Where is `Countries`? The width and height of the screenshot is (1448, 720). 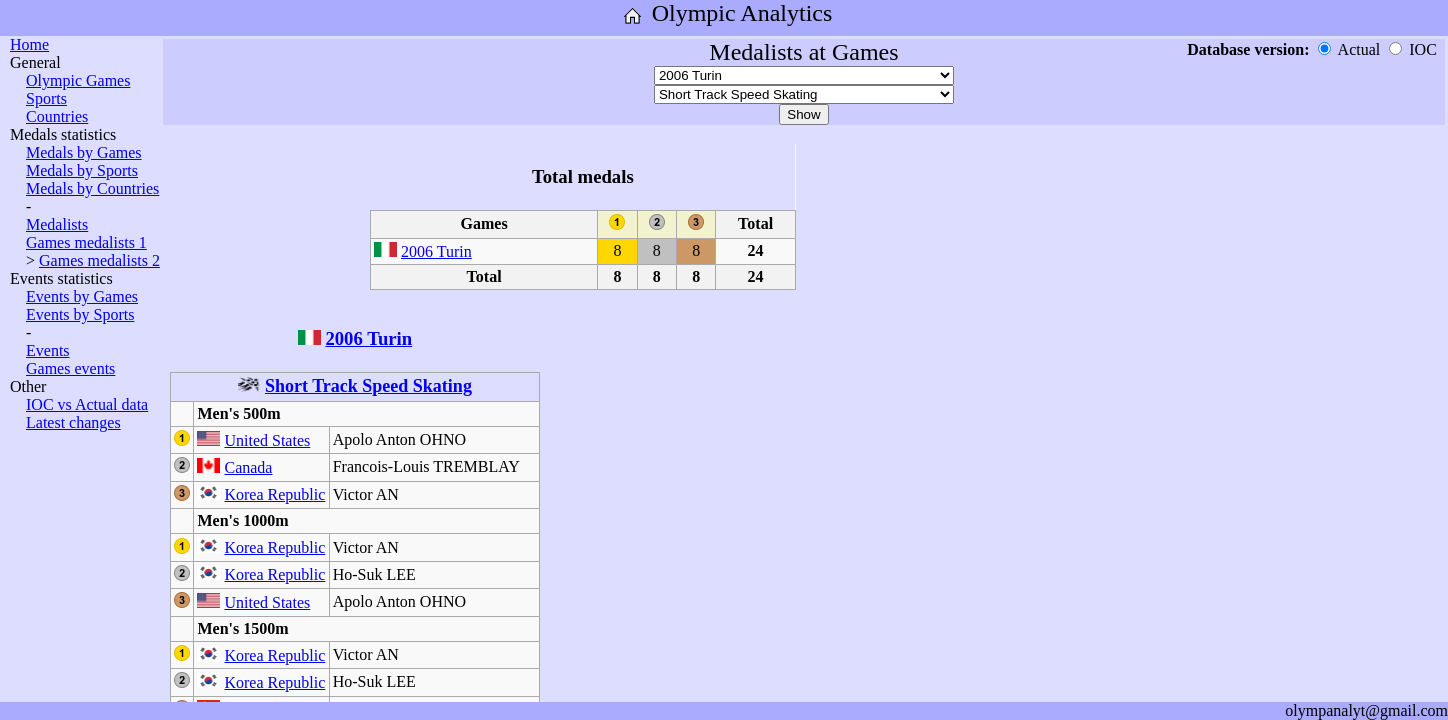
Countries is located at coordinates (57, 116).